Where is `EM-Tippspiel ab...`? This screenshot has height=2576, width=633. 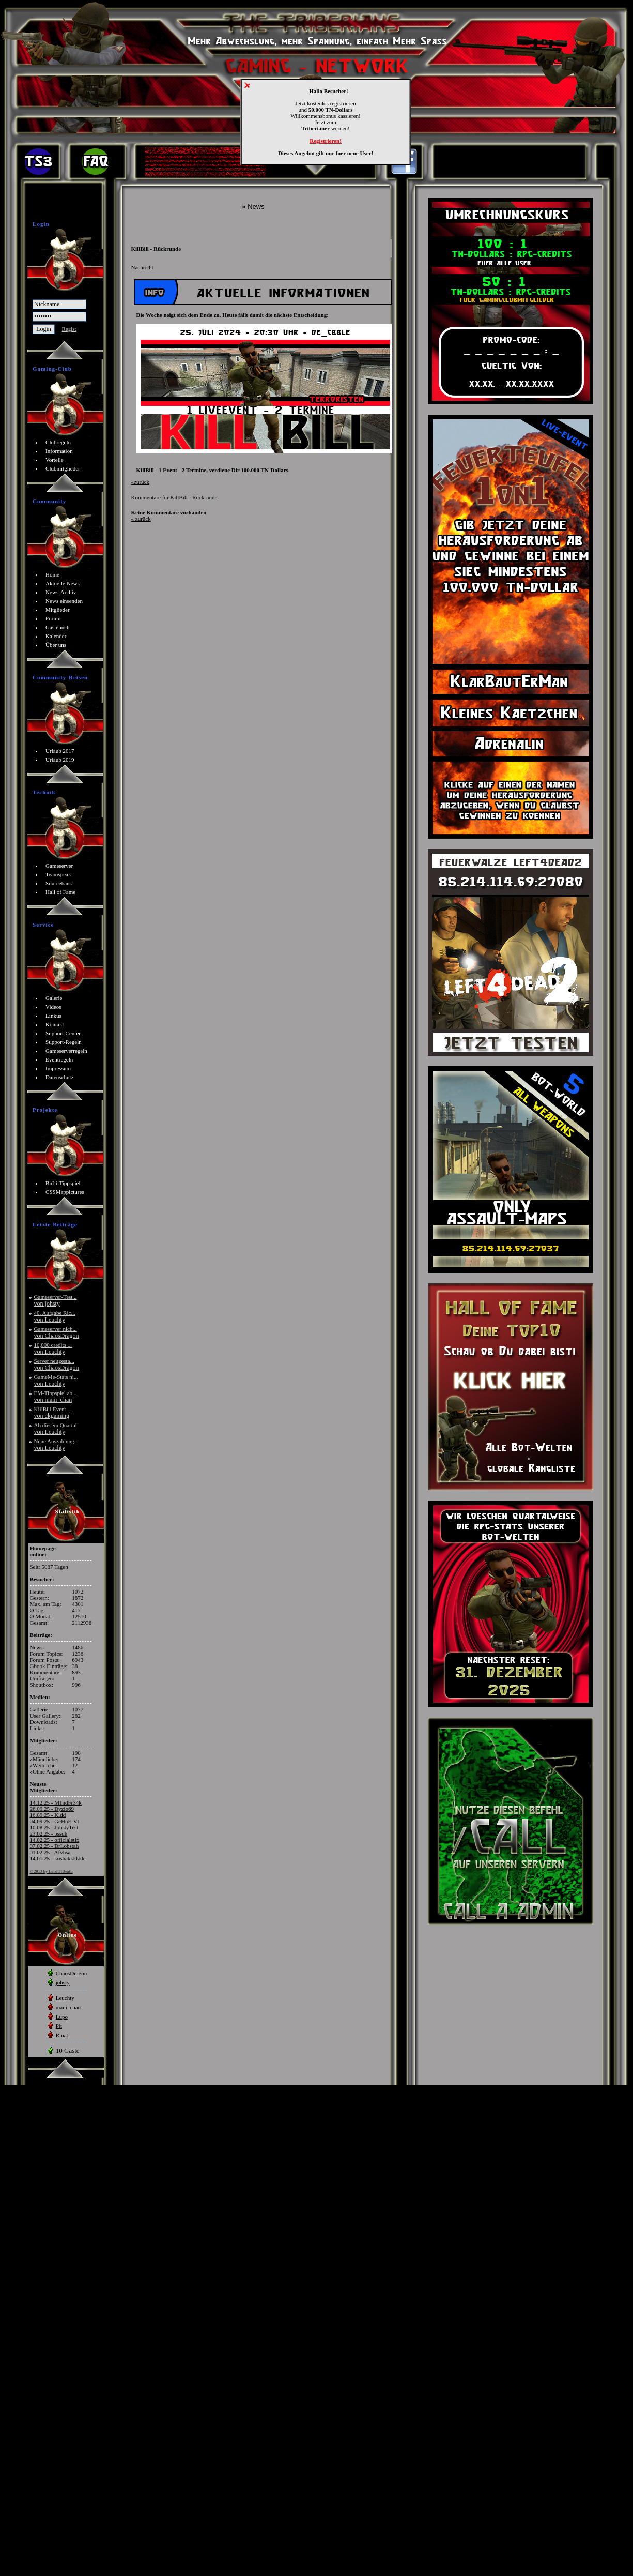 EM-Tippspiel ab... is located at coordinates (55, 1396).